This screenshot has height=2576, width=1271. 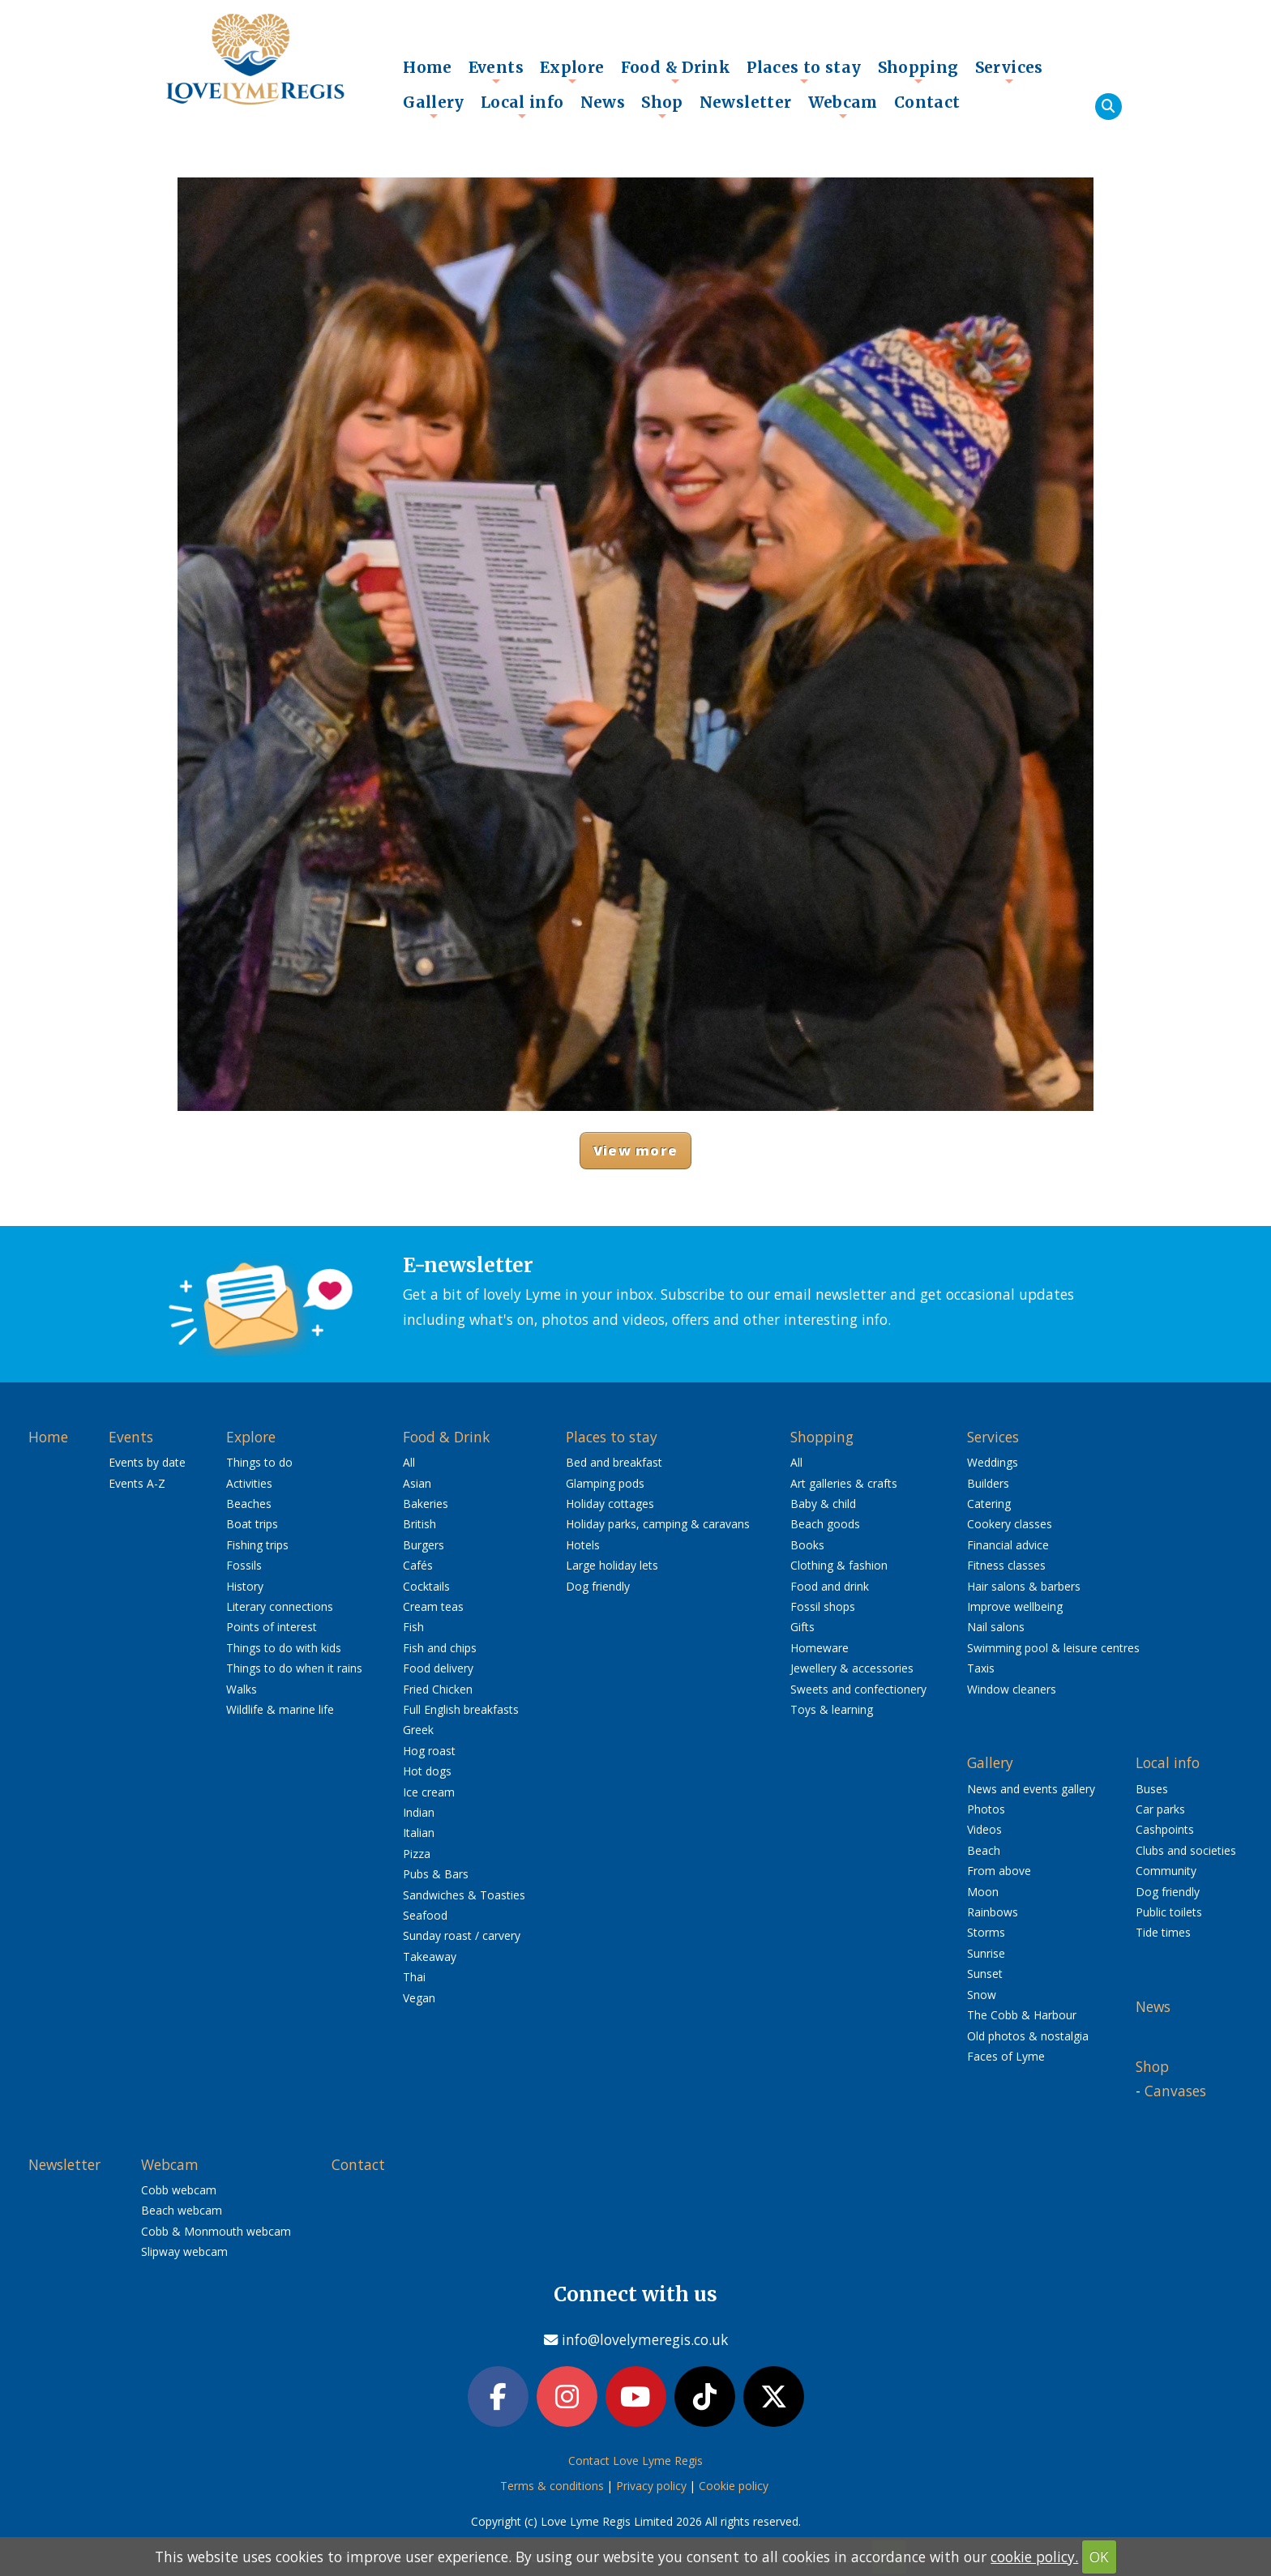 What do you see at coordinates (1163, 1932) in the screenshot?
I see `Tide times` at bounding box center [1163, 1932].